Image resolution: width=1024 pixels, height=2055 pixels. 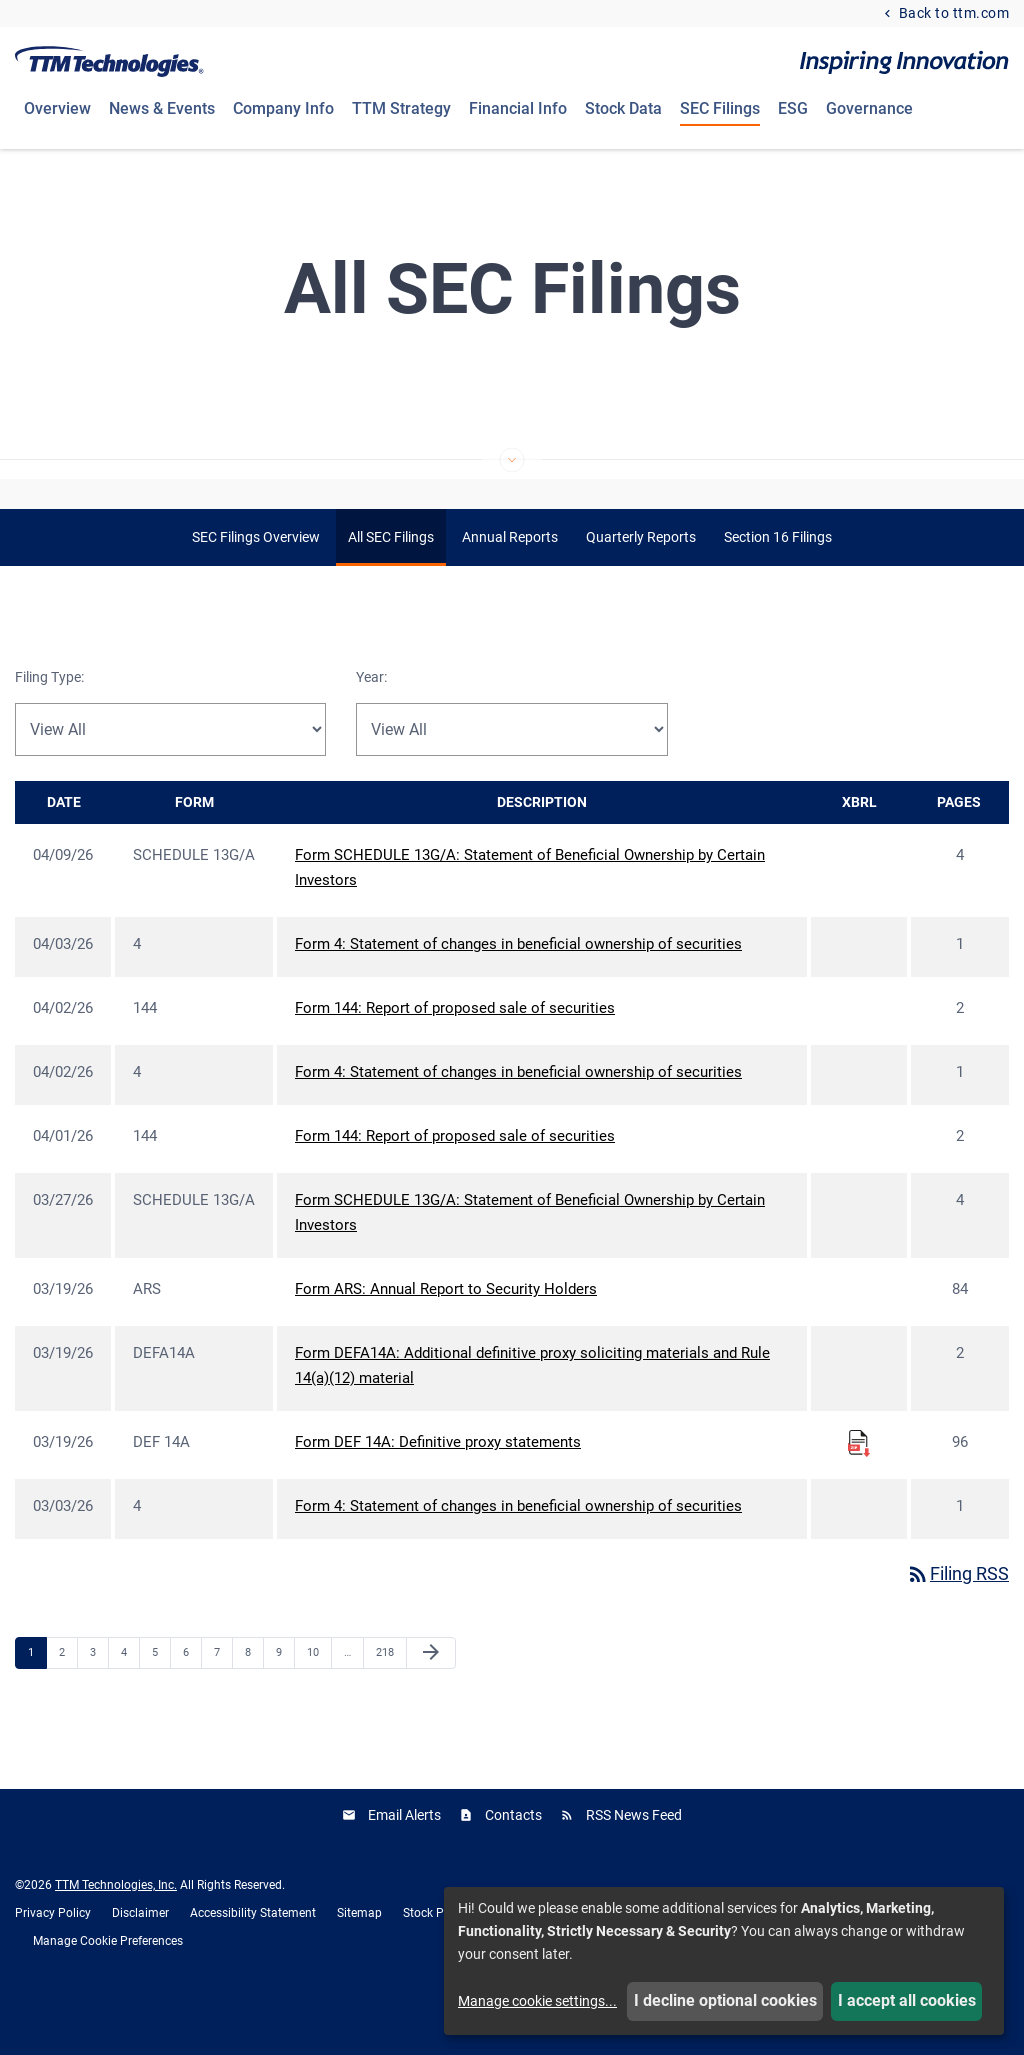 I want to click on Form DEF 14A: Definitive proxy statements [Form DEF 14A: Definitive proxy statements published 03/19/26], so click(x=438, y=1495).